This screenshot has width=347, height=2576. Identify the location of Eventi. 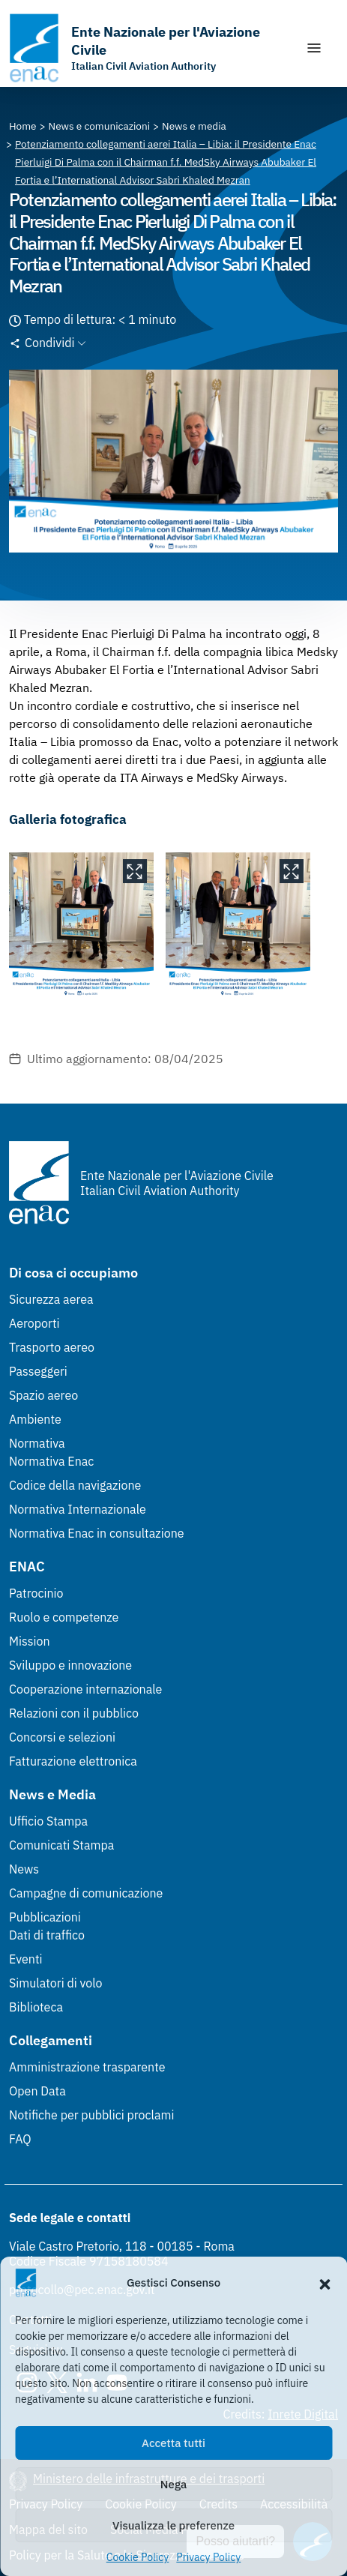
(26, 1958).